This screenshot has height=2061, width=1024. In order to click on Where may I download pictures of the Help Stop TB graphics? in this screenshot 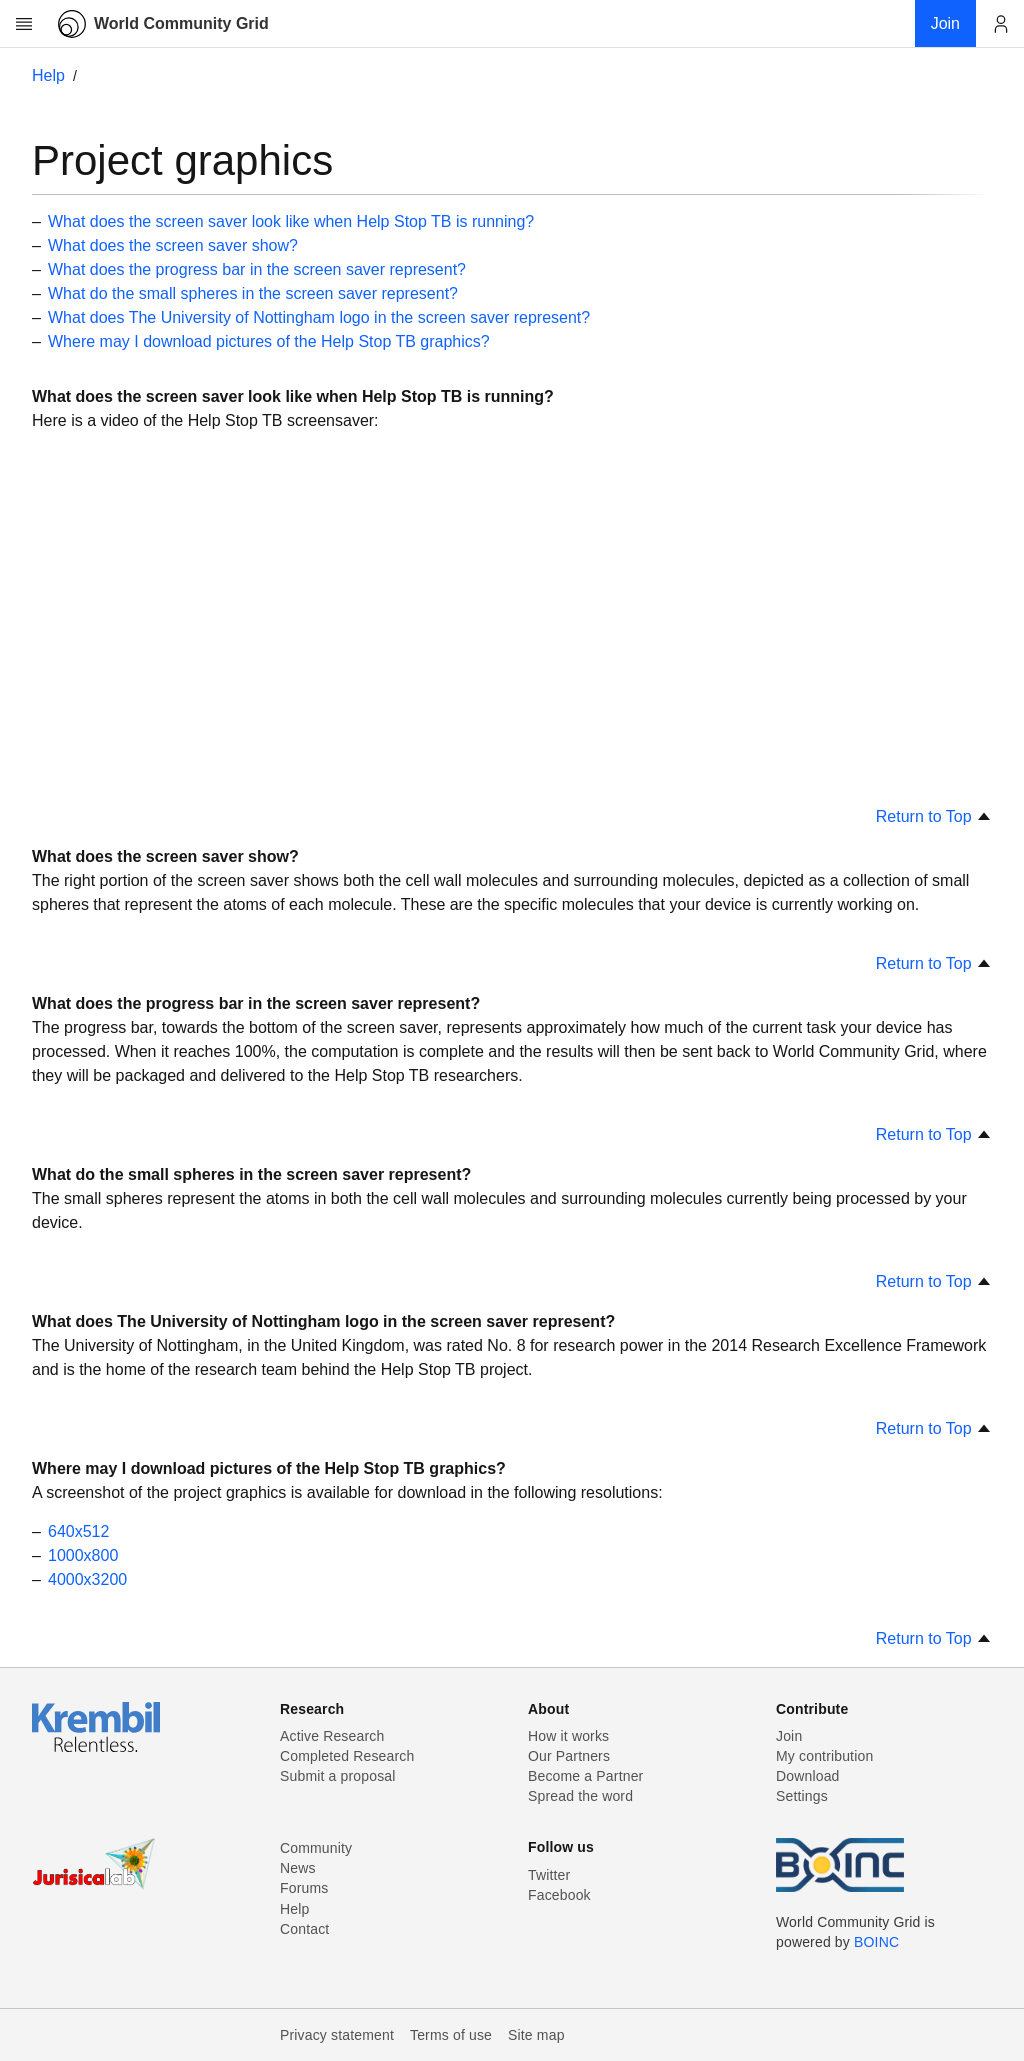, I will do `click(269, 341)`.